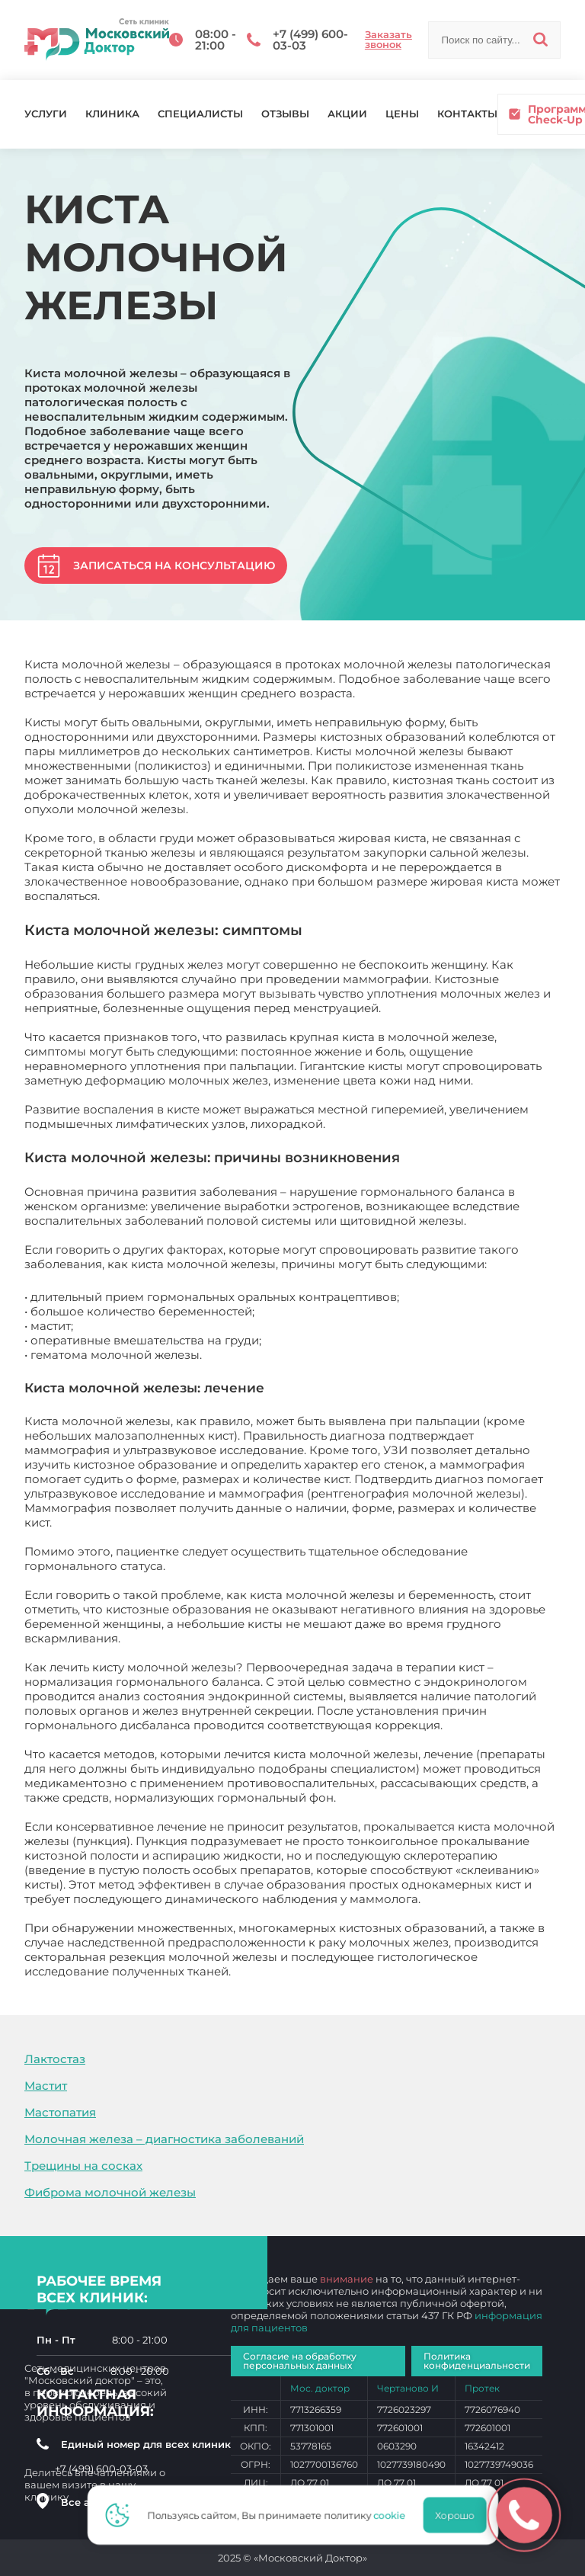 The image size is (585, 2576). What do you see at coordinates (402, 114) in the screenshot?
I see `Цены` at bounding box center [402, 114].